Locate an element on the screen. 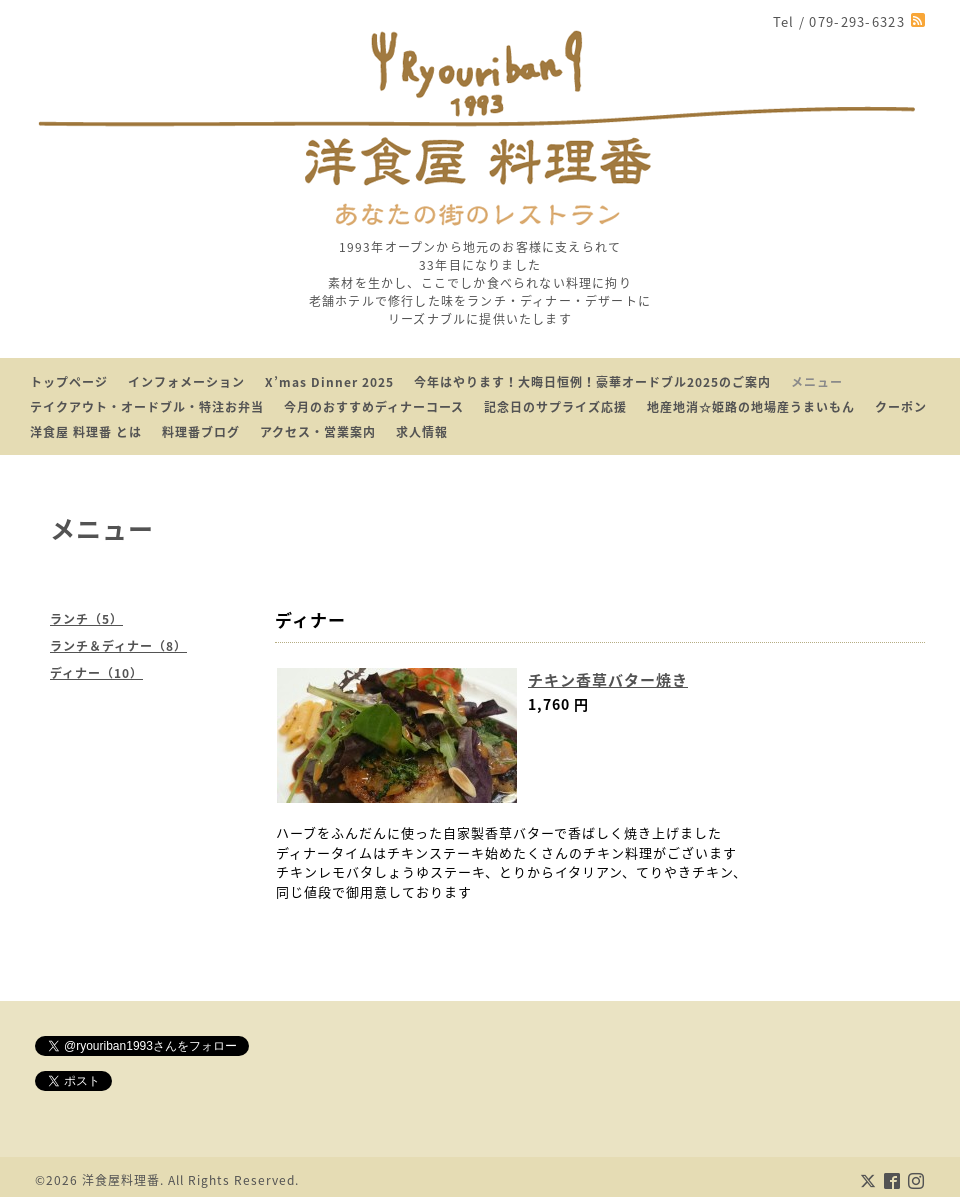  アクセス・営業案内 is located at coordinates (318, 432).